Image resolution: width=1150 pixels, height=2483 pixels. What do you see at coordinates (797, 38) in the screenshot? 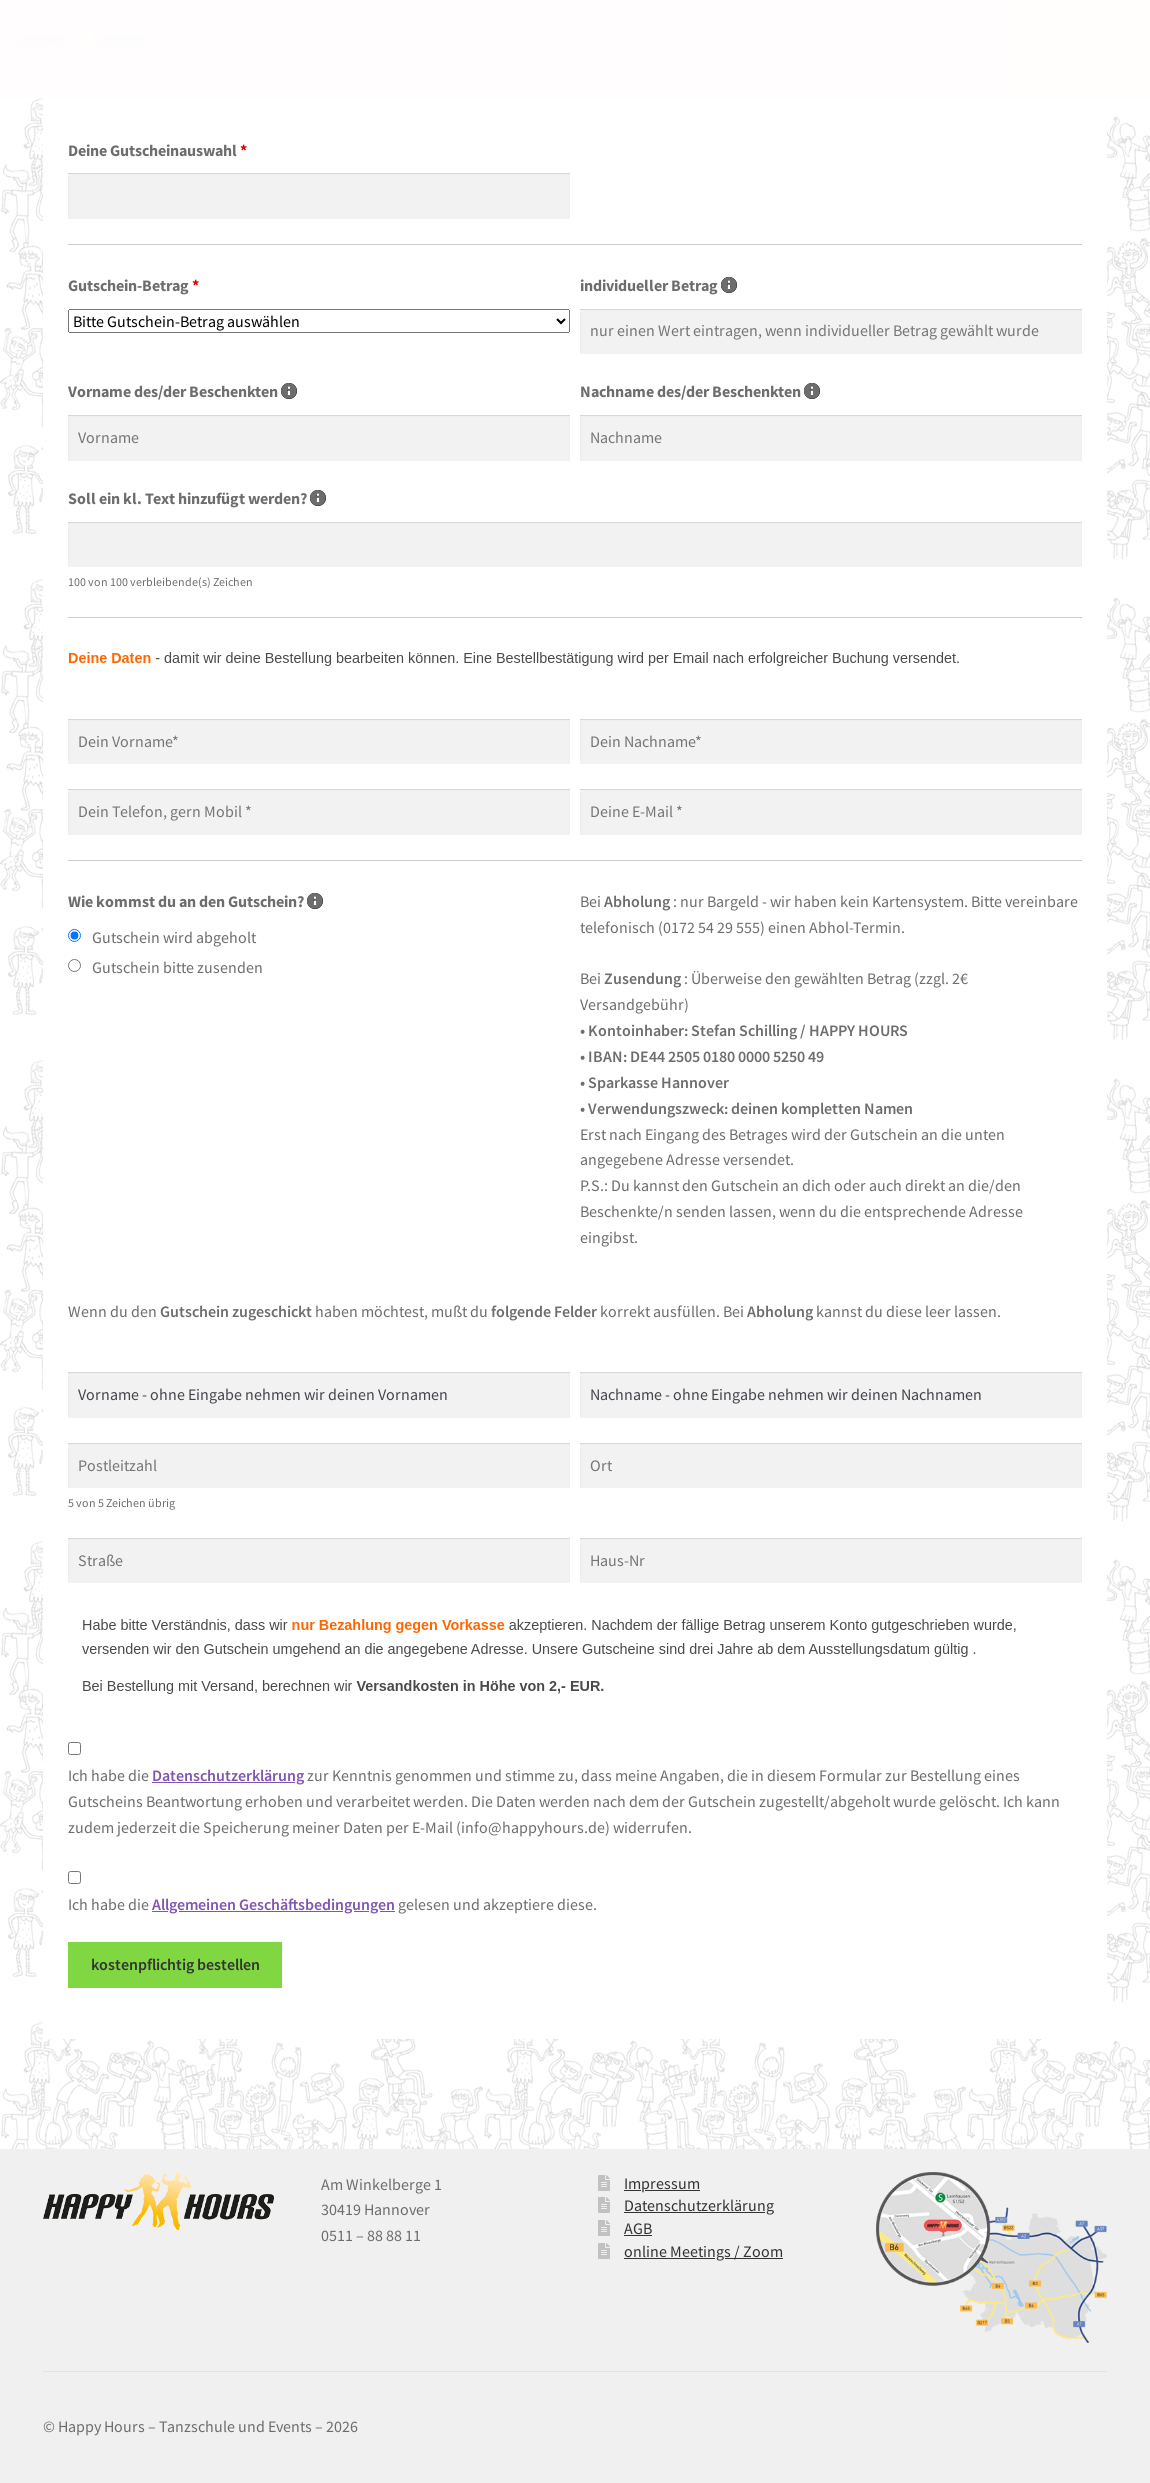
I see `Freizeitclub` at bounding box center [797, 38].